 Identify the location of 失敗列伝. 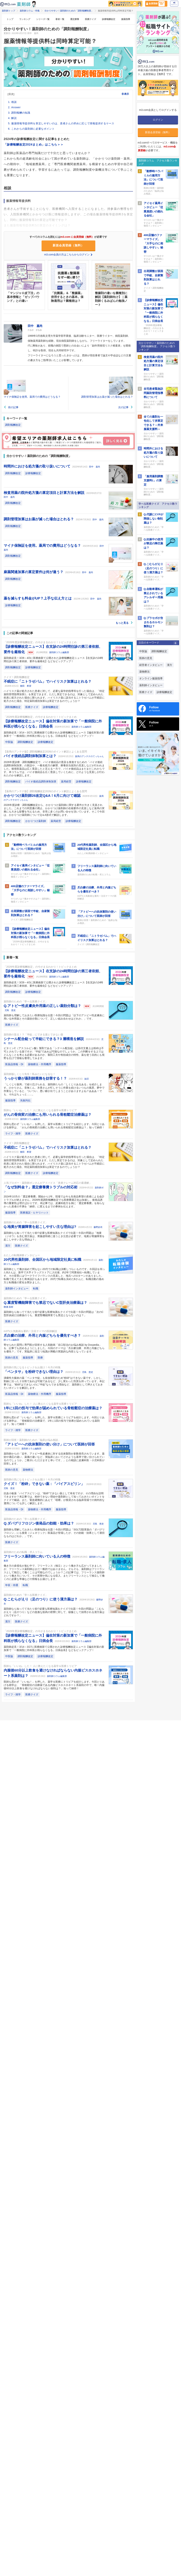
(25, 1100).